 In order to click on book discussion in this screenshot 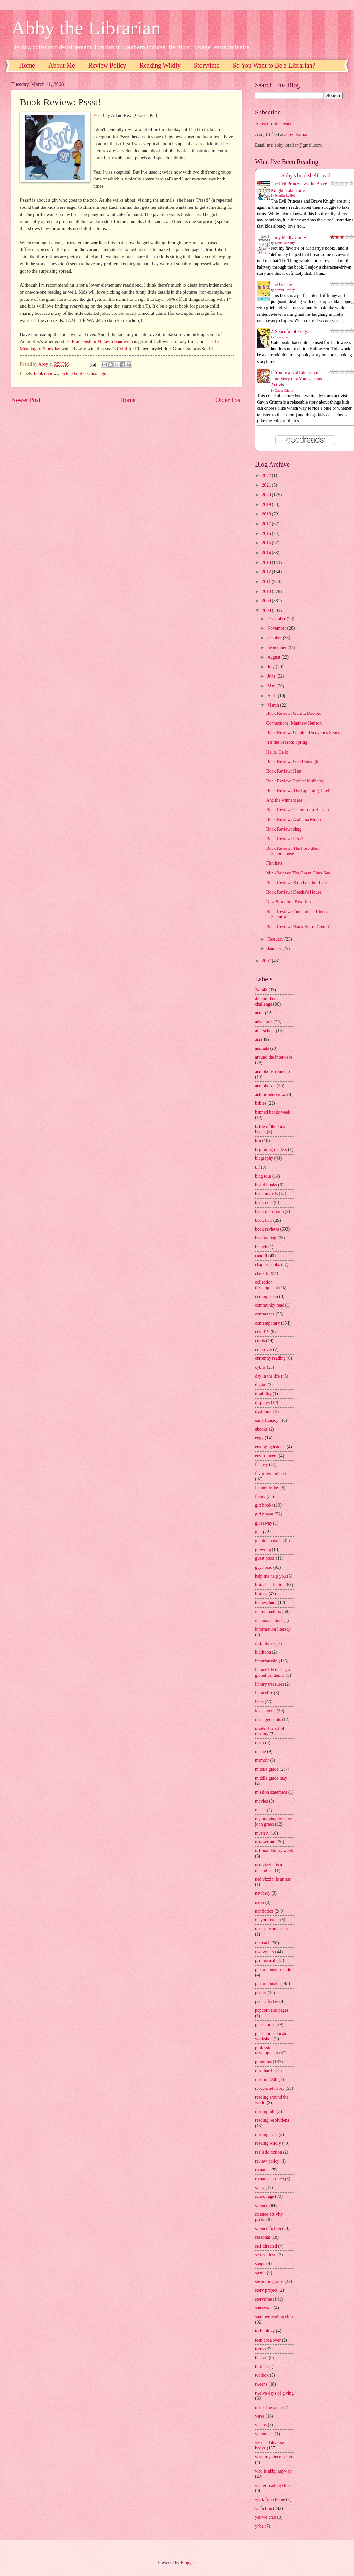, I will do `click(269, 1211)`.